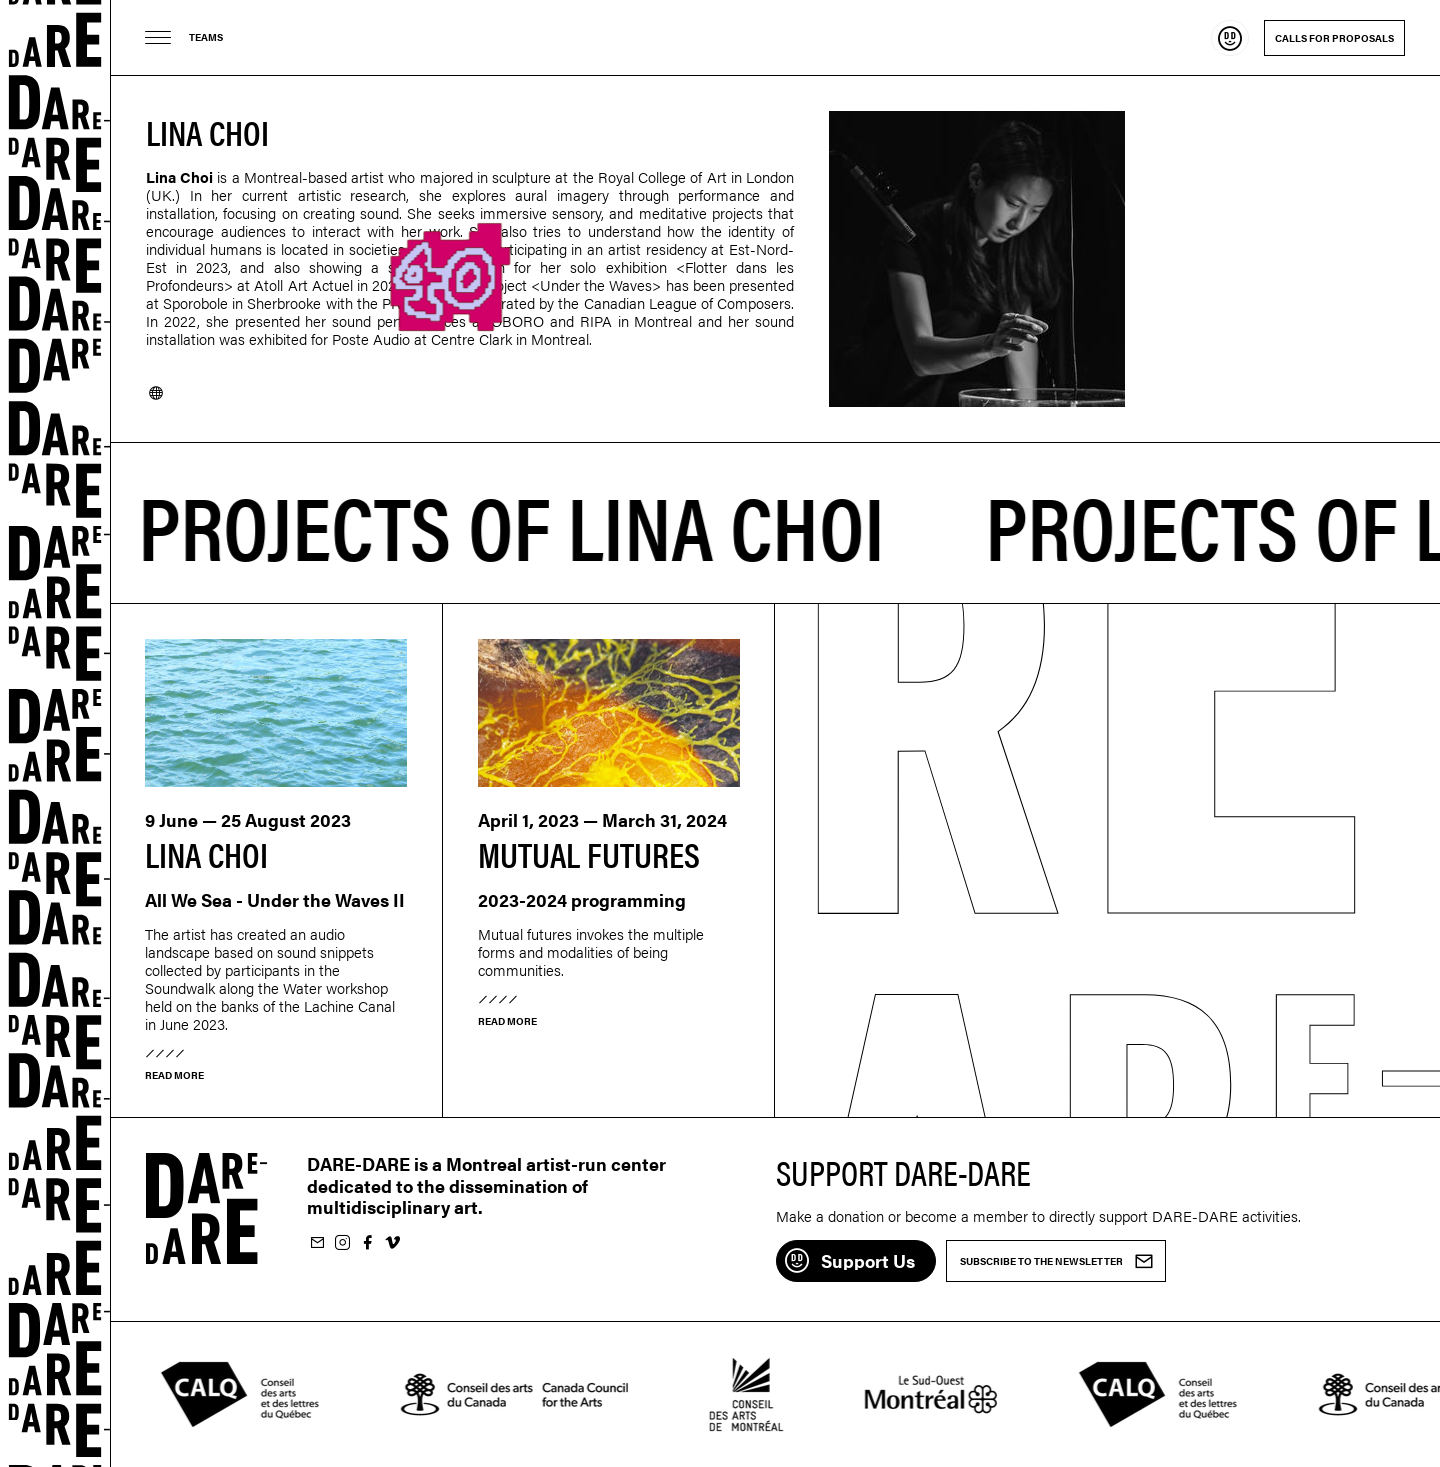 This screenshot has height=1467, width=1440. I want to click on Dare-dare, so click(55, 733).